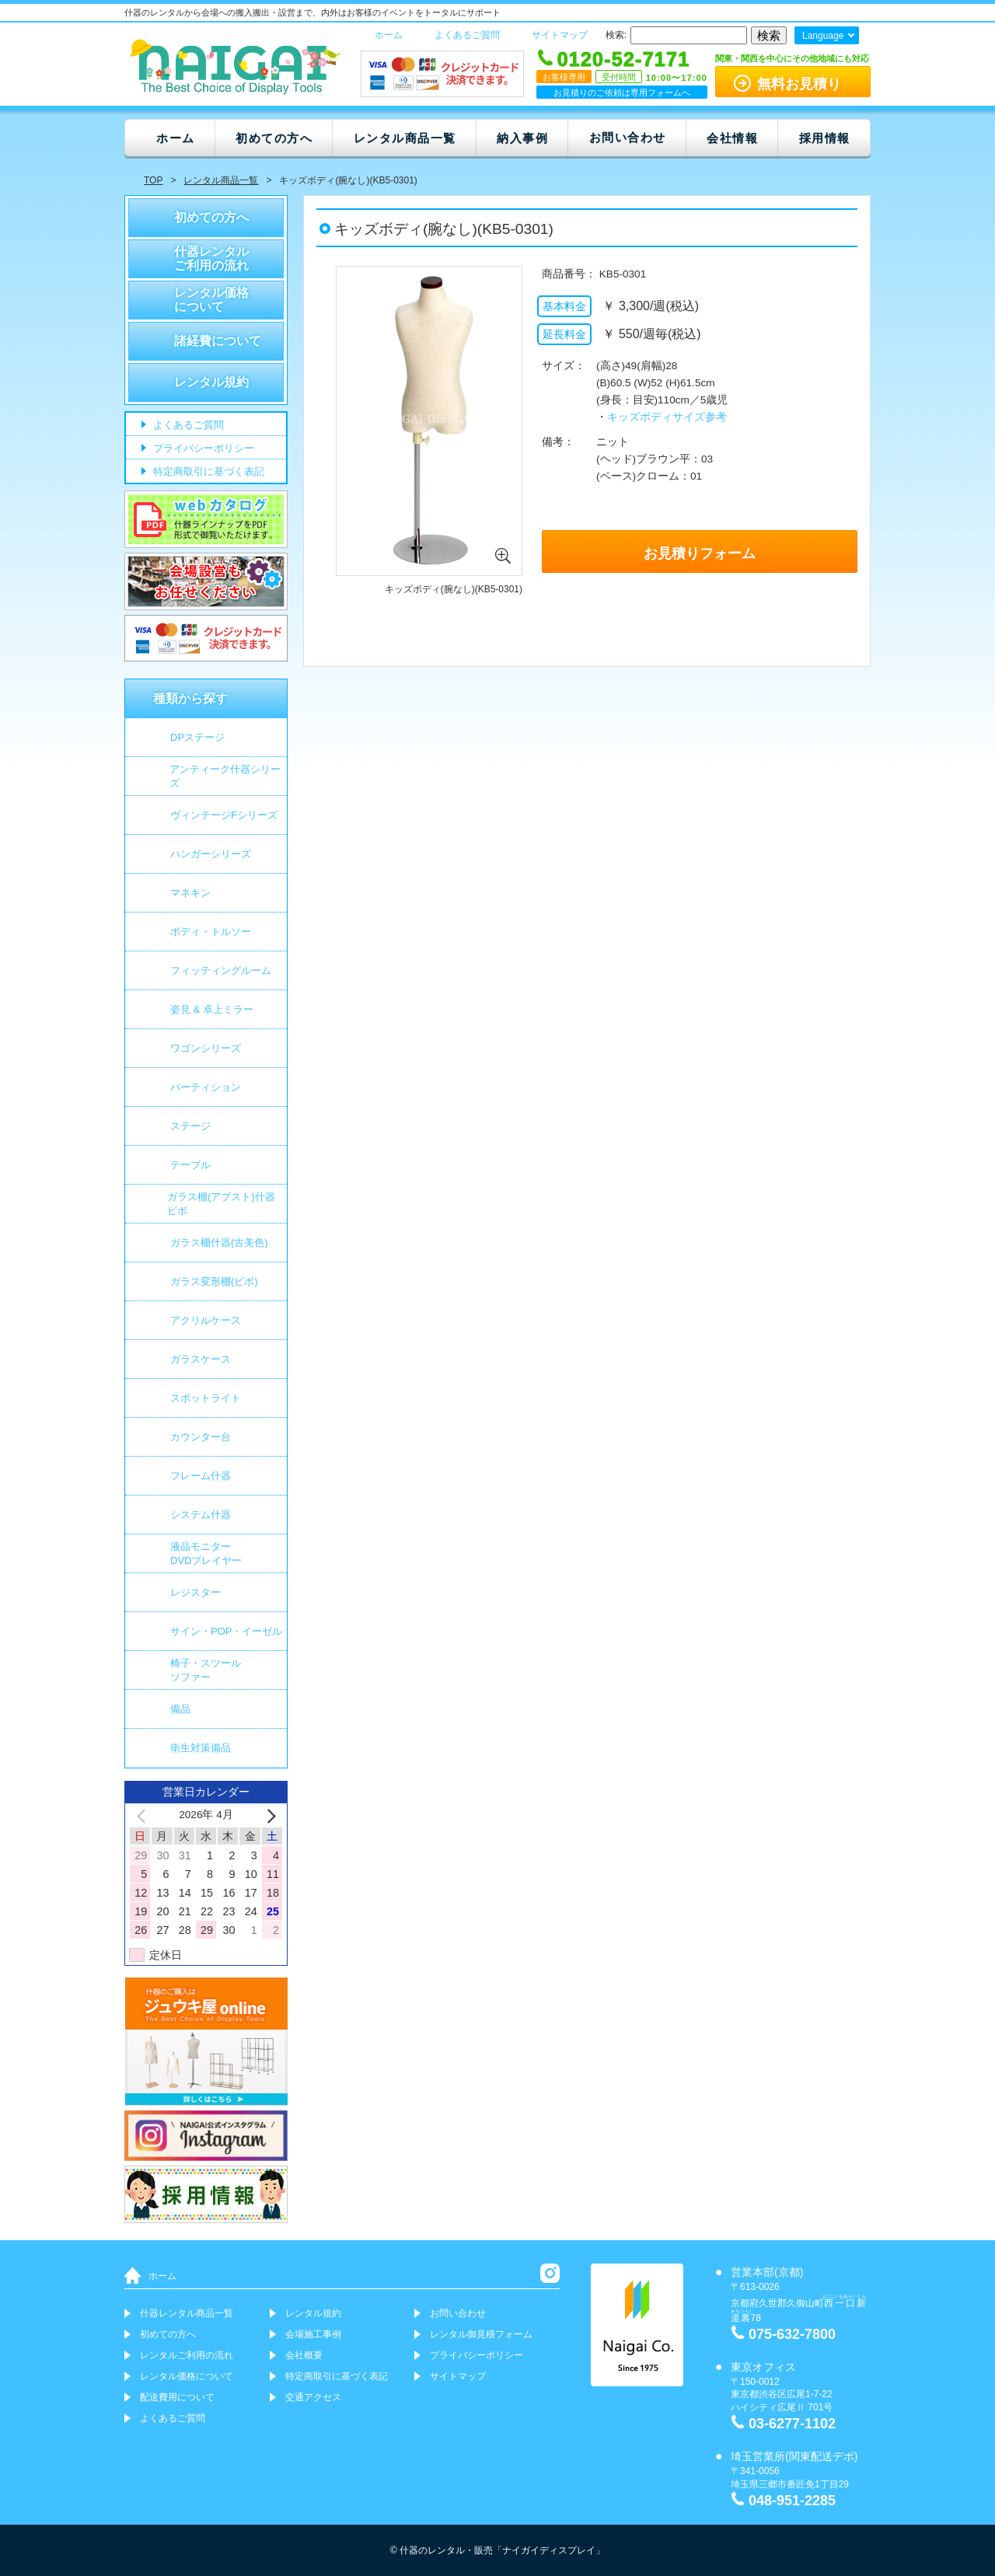 The width and height of the screenshot is (995, 2576). I want to click on 特定商取引に基づく表記, so click(207, 472).